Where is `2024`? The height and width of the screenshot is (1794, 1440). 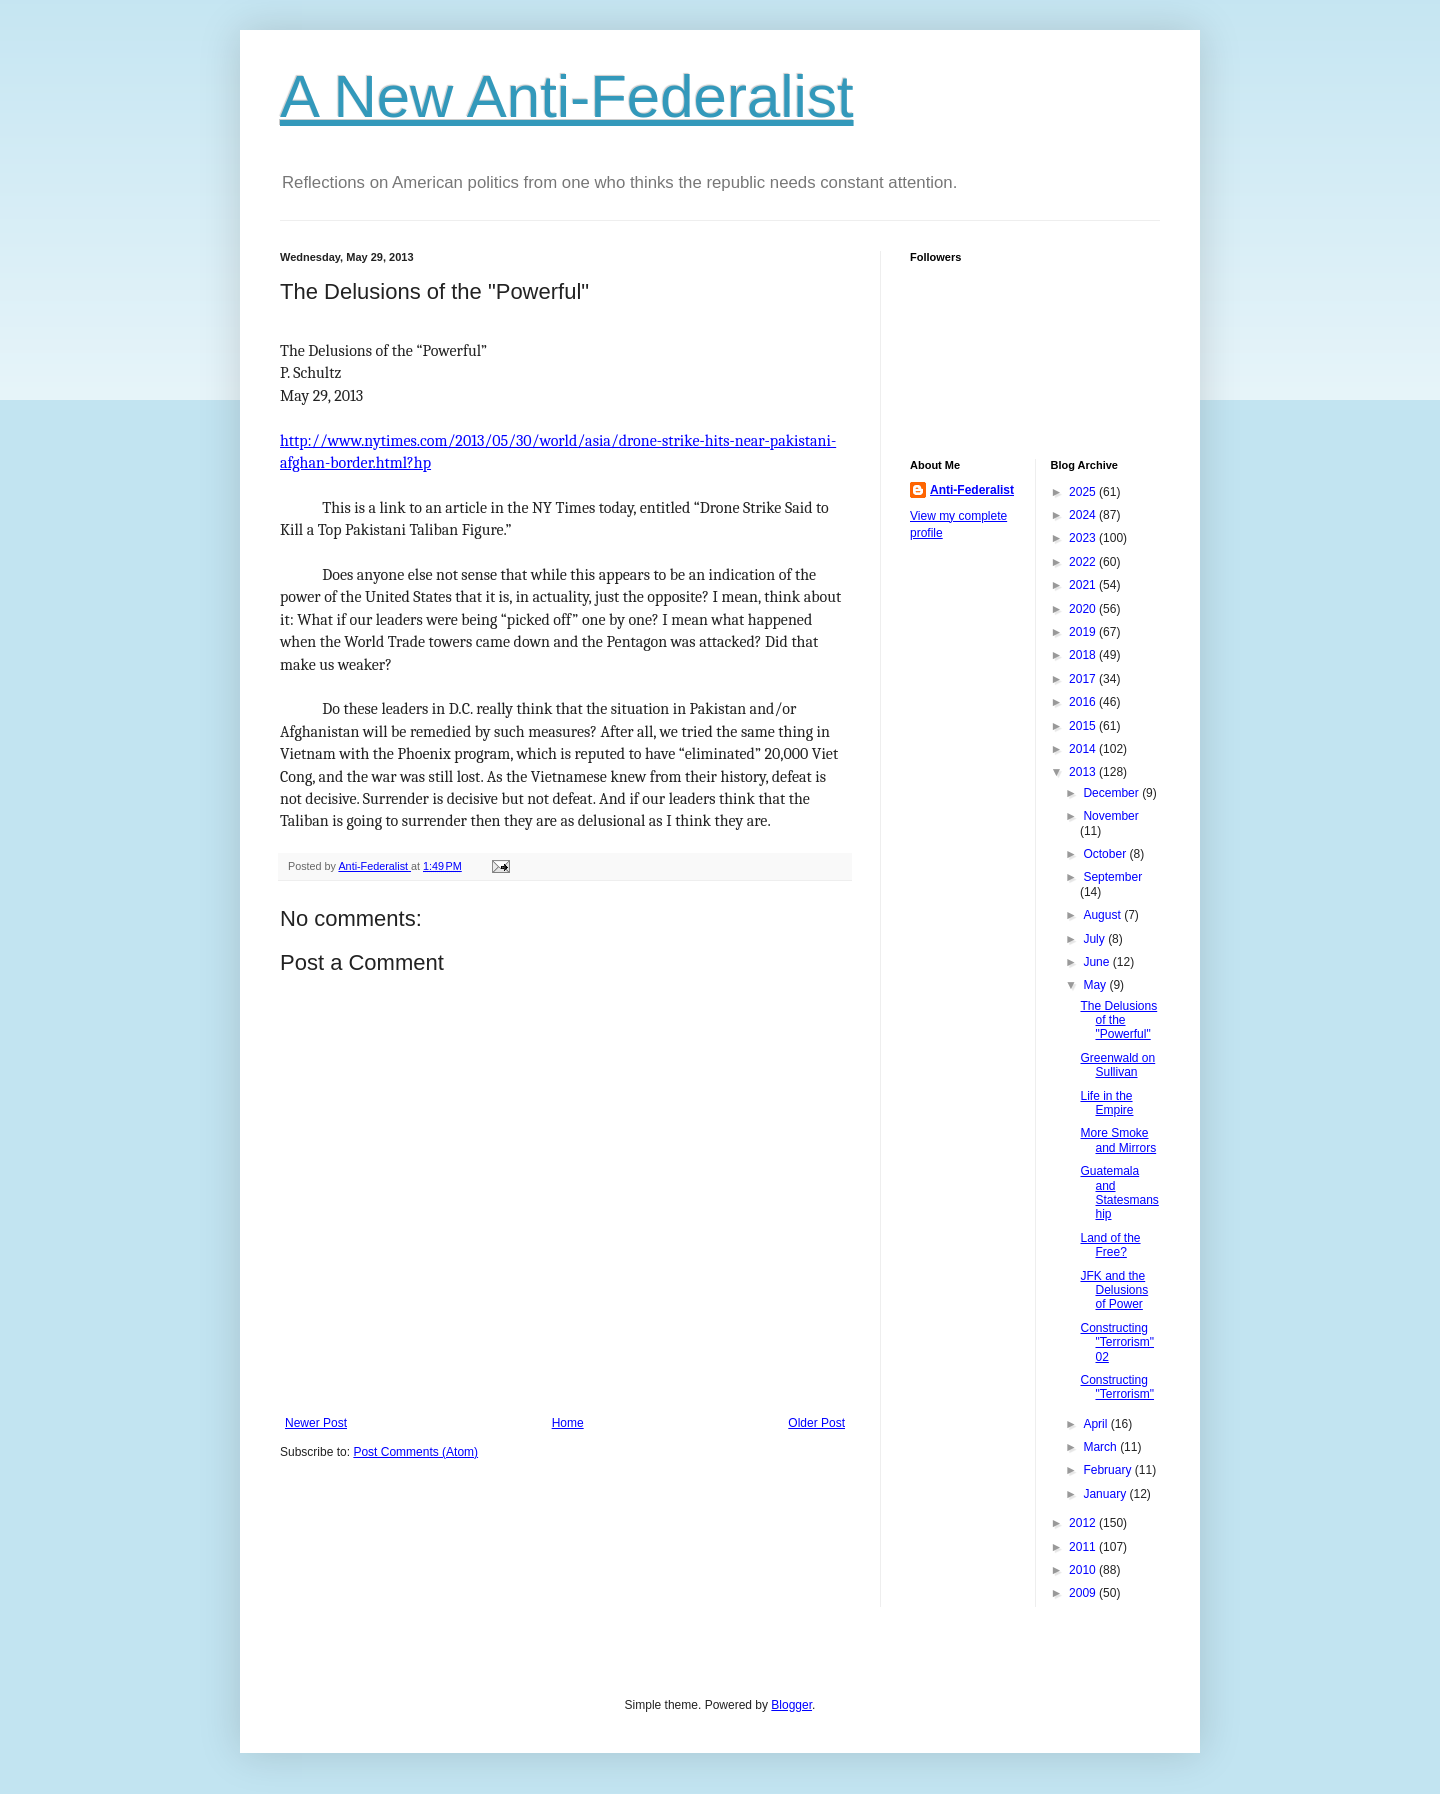 2024 is located at coordinates (1084, 515).